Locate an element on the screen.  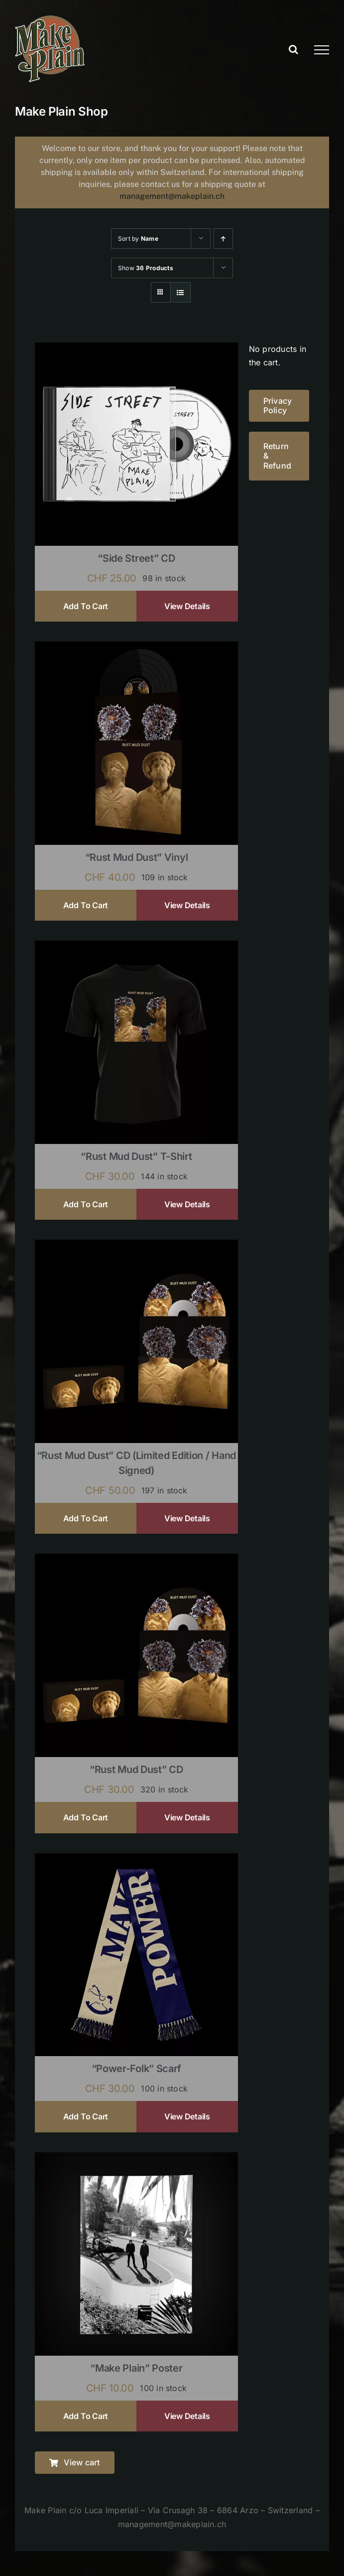
[View as list] is located at coordinates (180, 292).